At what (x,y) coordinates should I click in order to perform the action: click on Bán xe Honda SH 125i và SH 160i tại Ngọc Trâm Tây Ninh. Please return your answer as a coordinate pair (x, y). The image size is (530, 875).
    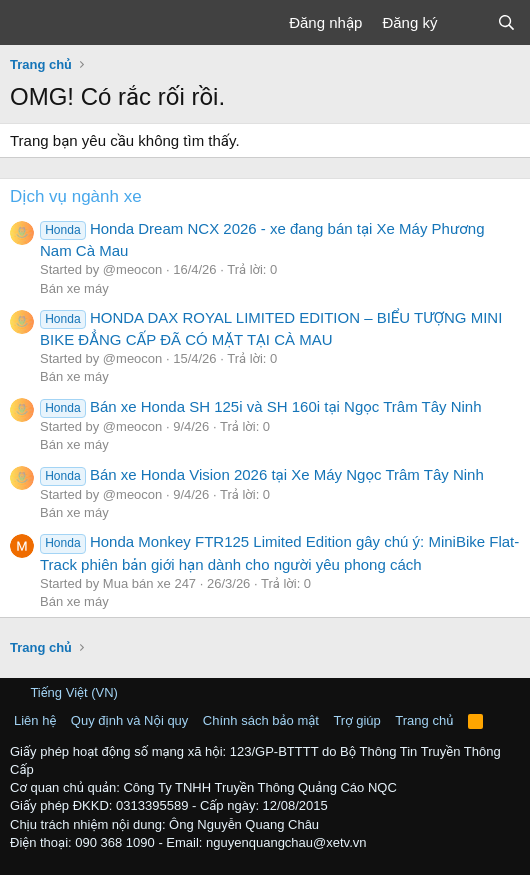
    Looking at the image, I should click on (261, 406).